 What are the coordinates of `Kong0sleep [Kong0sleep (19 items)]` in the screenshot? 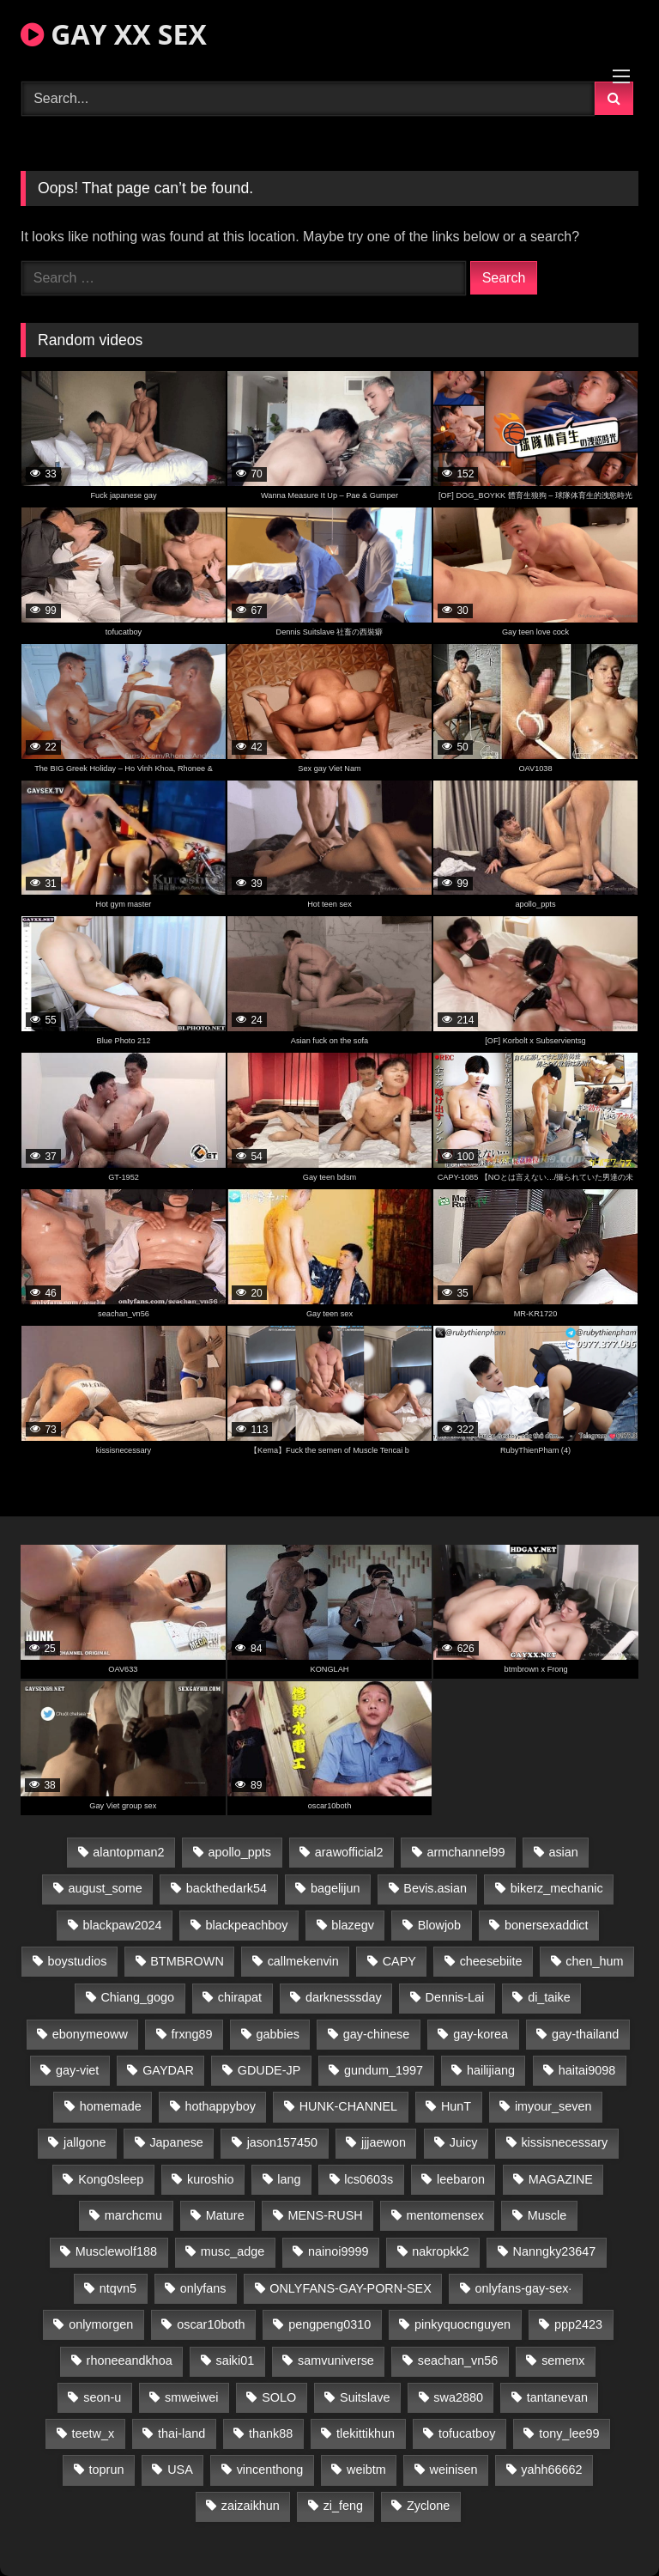 It's located at (110, 2179).